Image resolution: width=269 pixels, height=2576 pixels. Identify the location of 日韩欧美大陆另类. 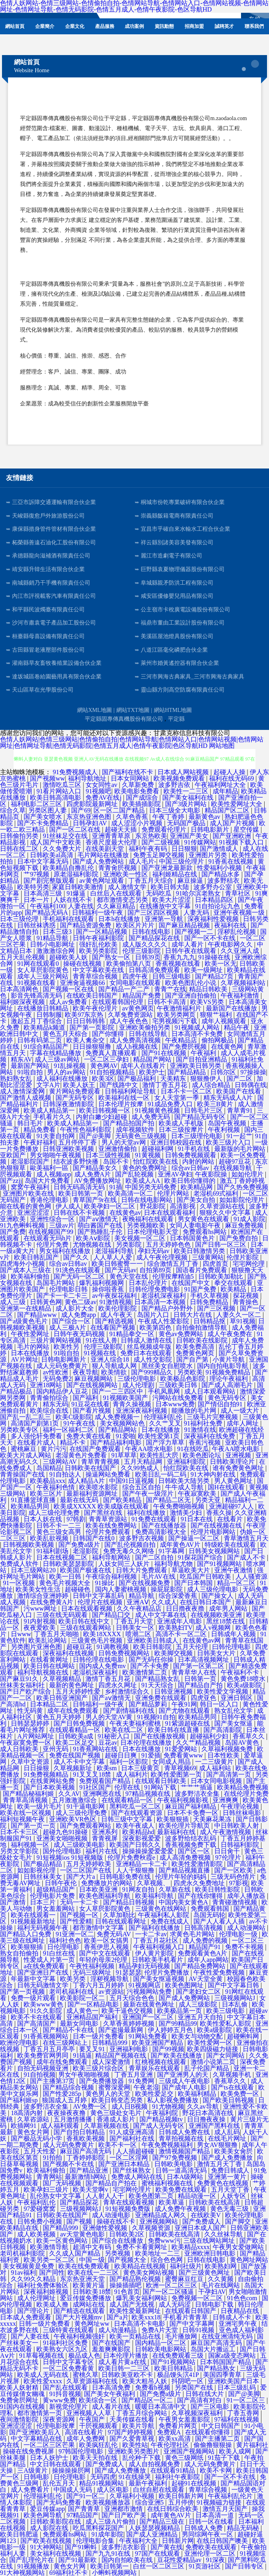
(184, 1480).